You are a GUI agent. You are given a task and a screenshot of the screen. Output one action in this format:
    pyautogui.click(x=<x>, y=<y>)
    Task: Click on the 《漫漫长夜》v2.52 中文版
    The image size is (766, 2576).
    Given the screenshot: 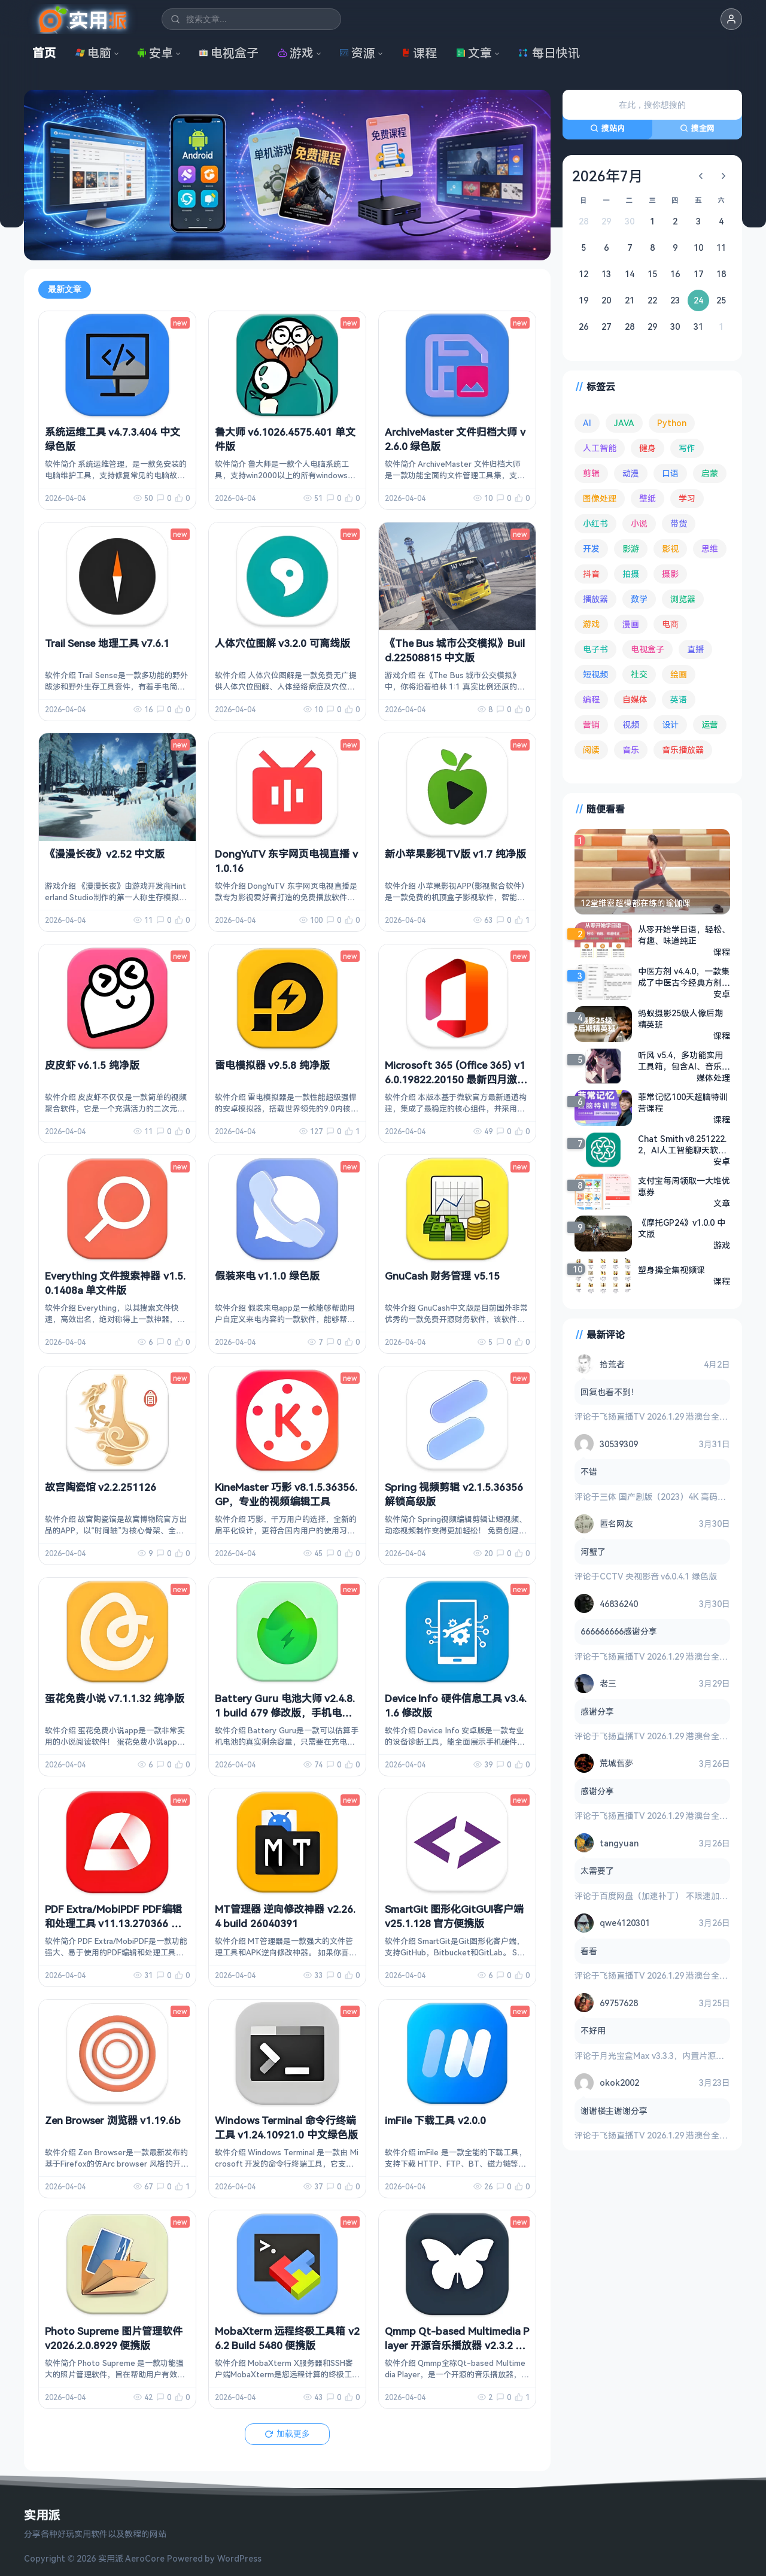 What is the action you would take?
    pyautogui.click(x=105, y=854)
    